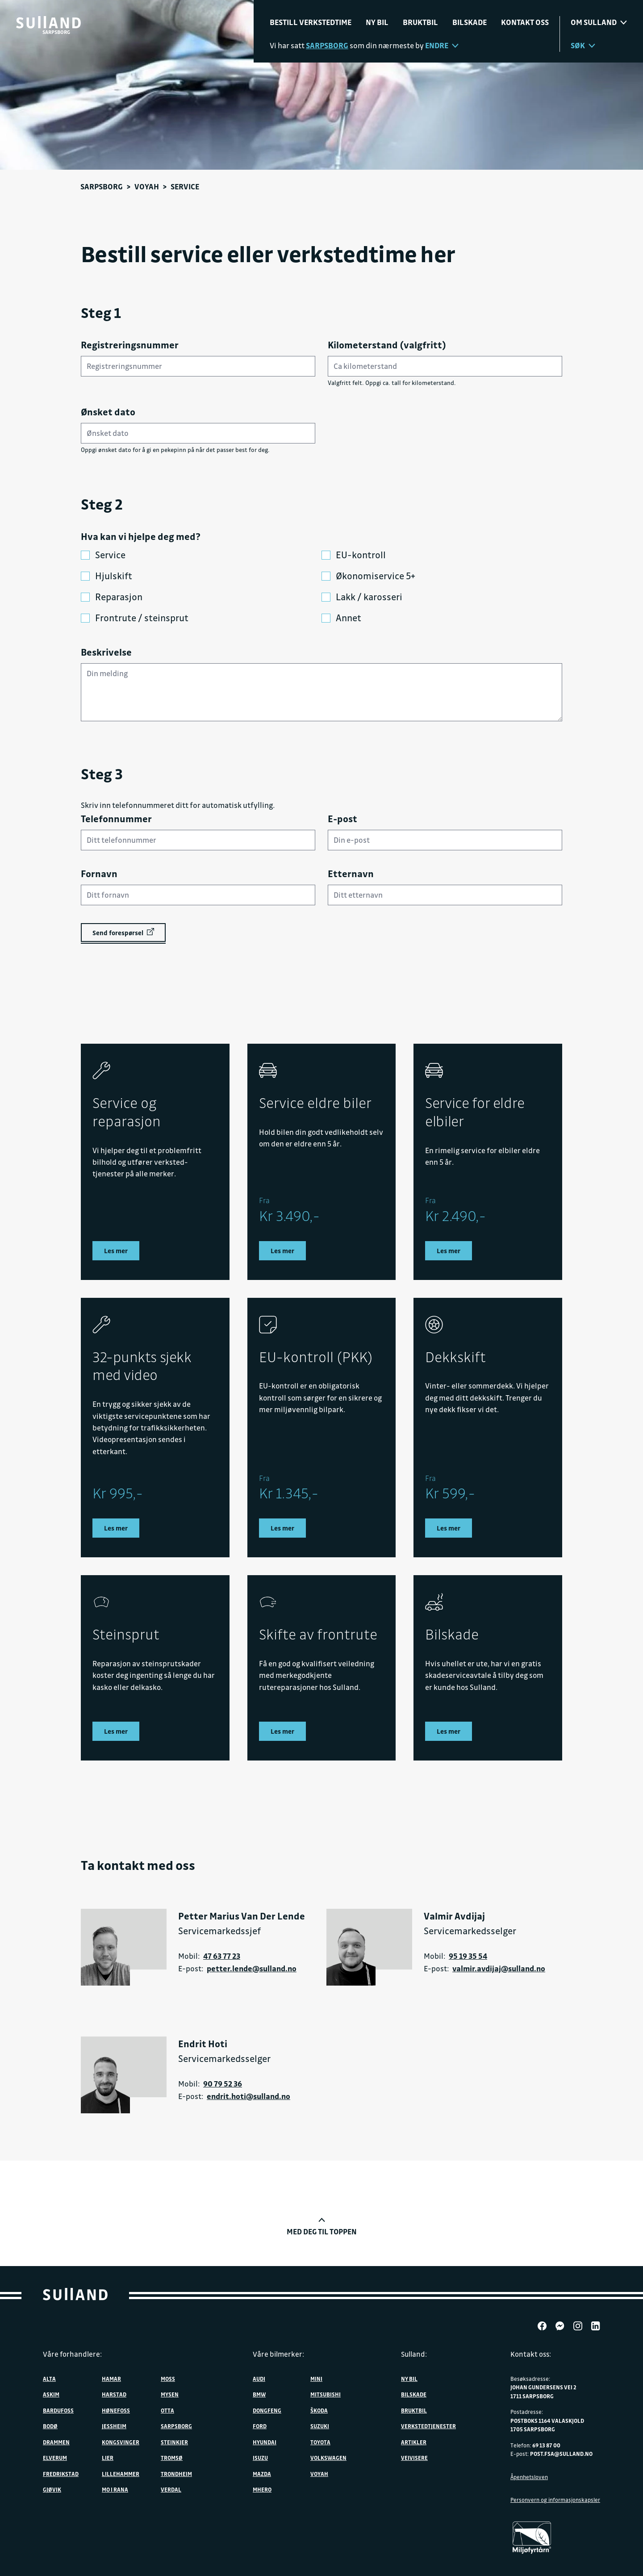  What do you see at coordinates (428, 2425) in the screenshot?
I see `Verkstedtjenester` at bounding box center [428, 2425].